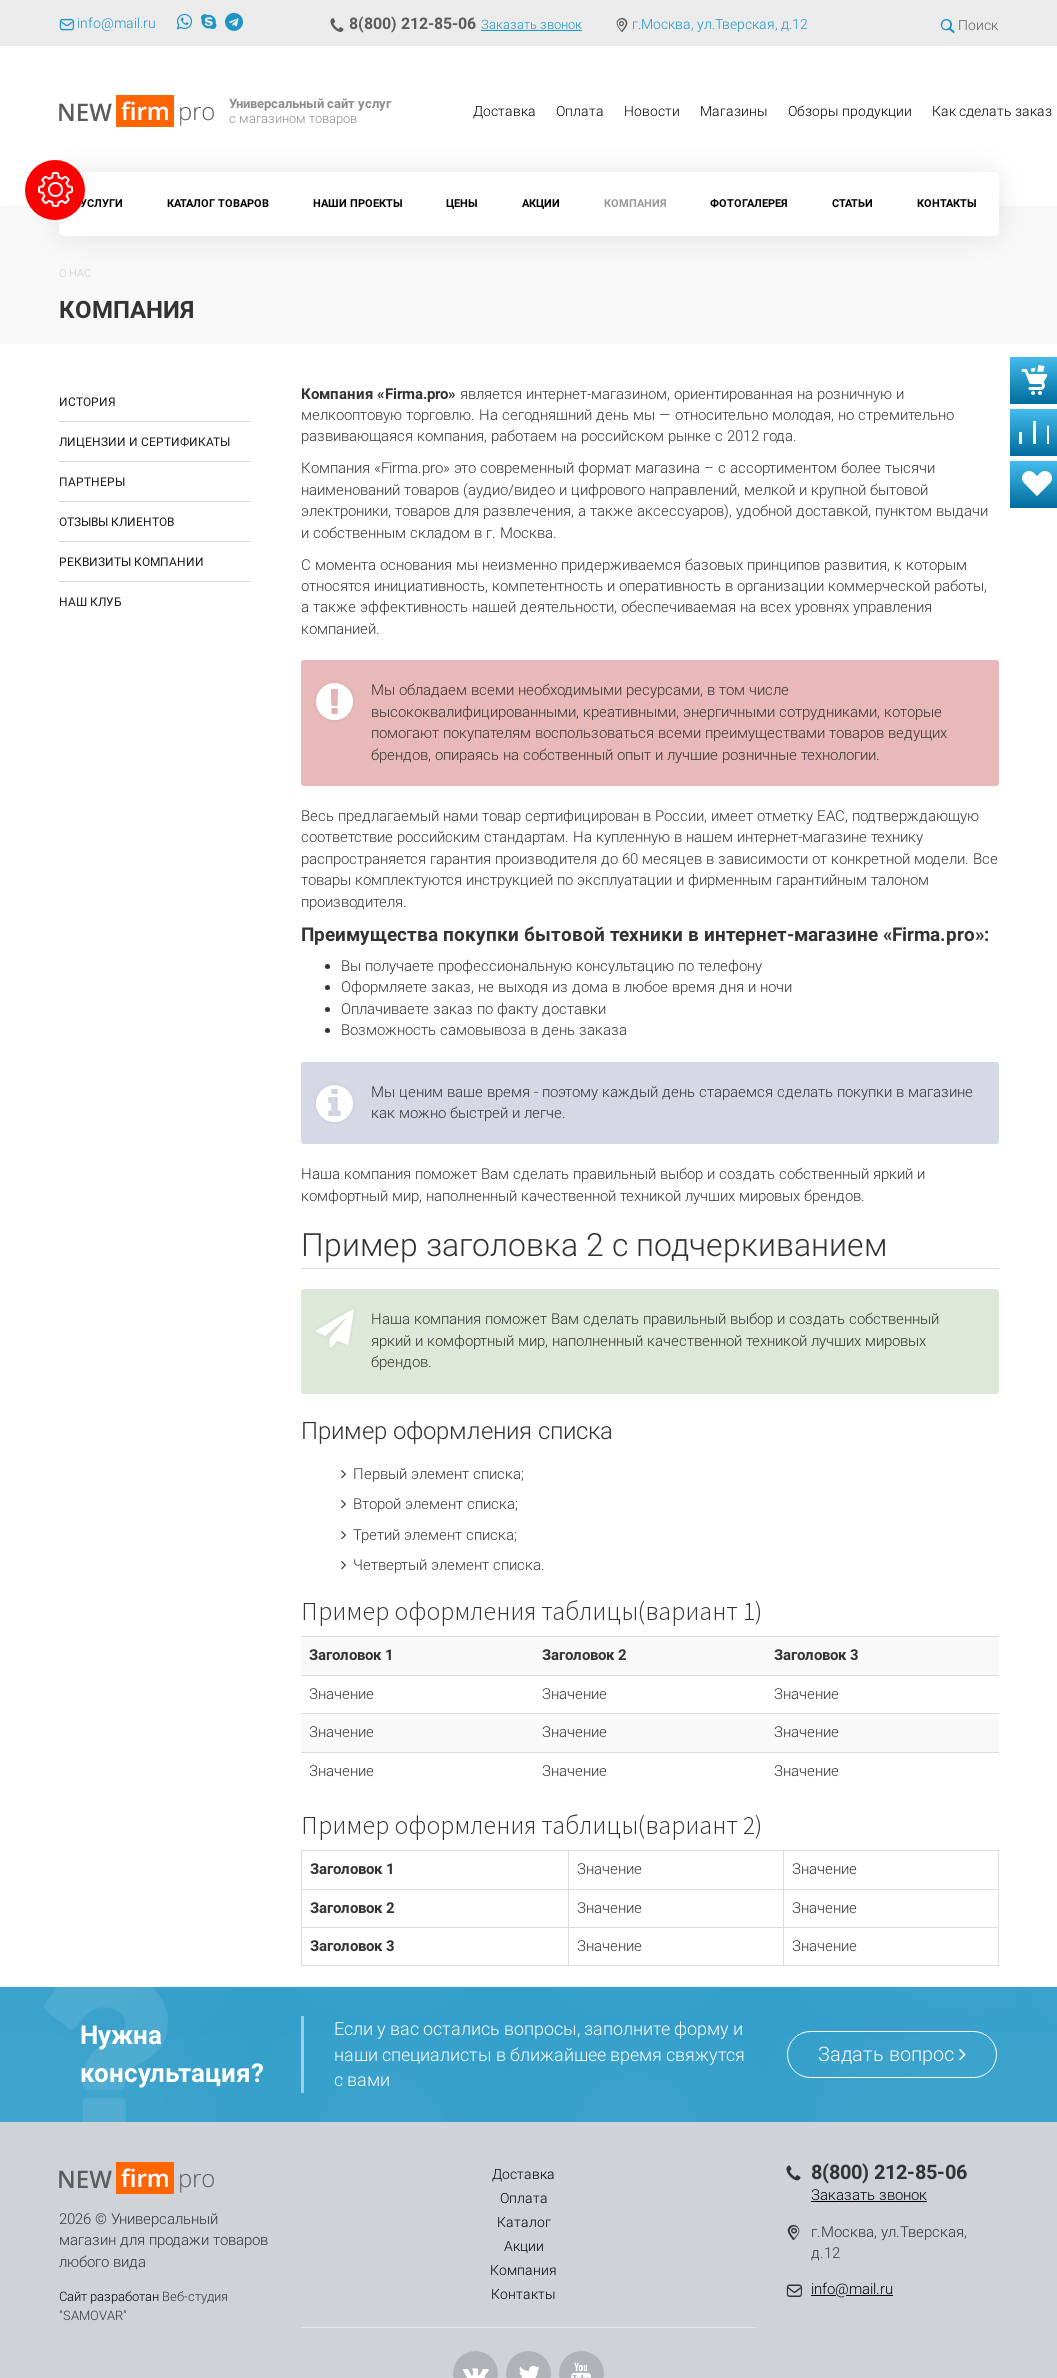 The width and height of the screenshot is (1057, 2378). I want to click on Доставка, so click(504, 111).